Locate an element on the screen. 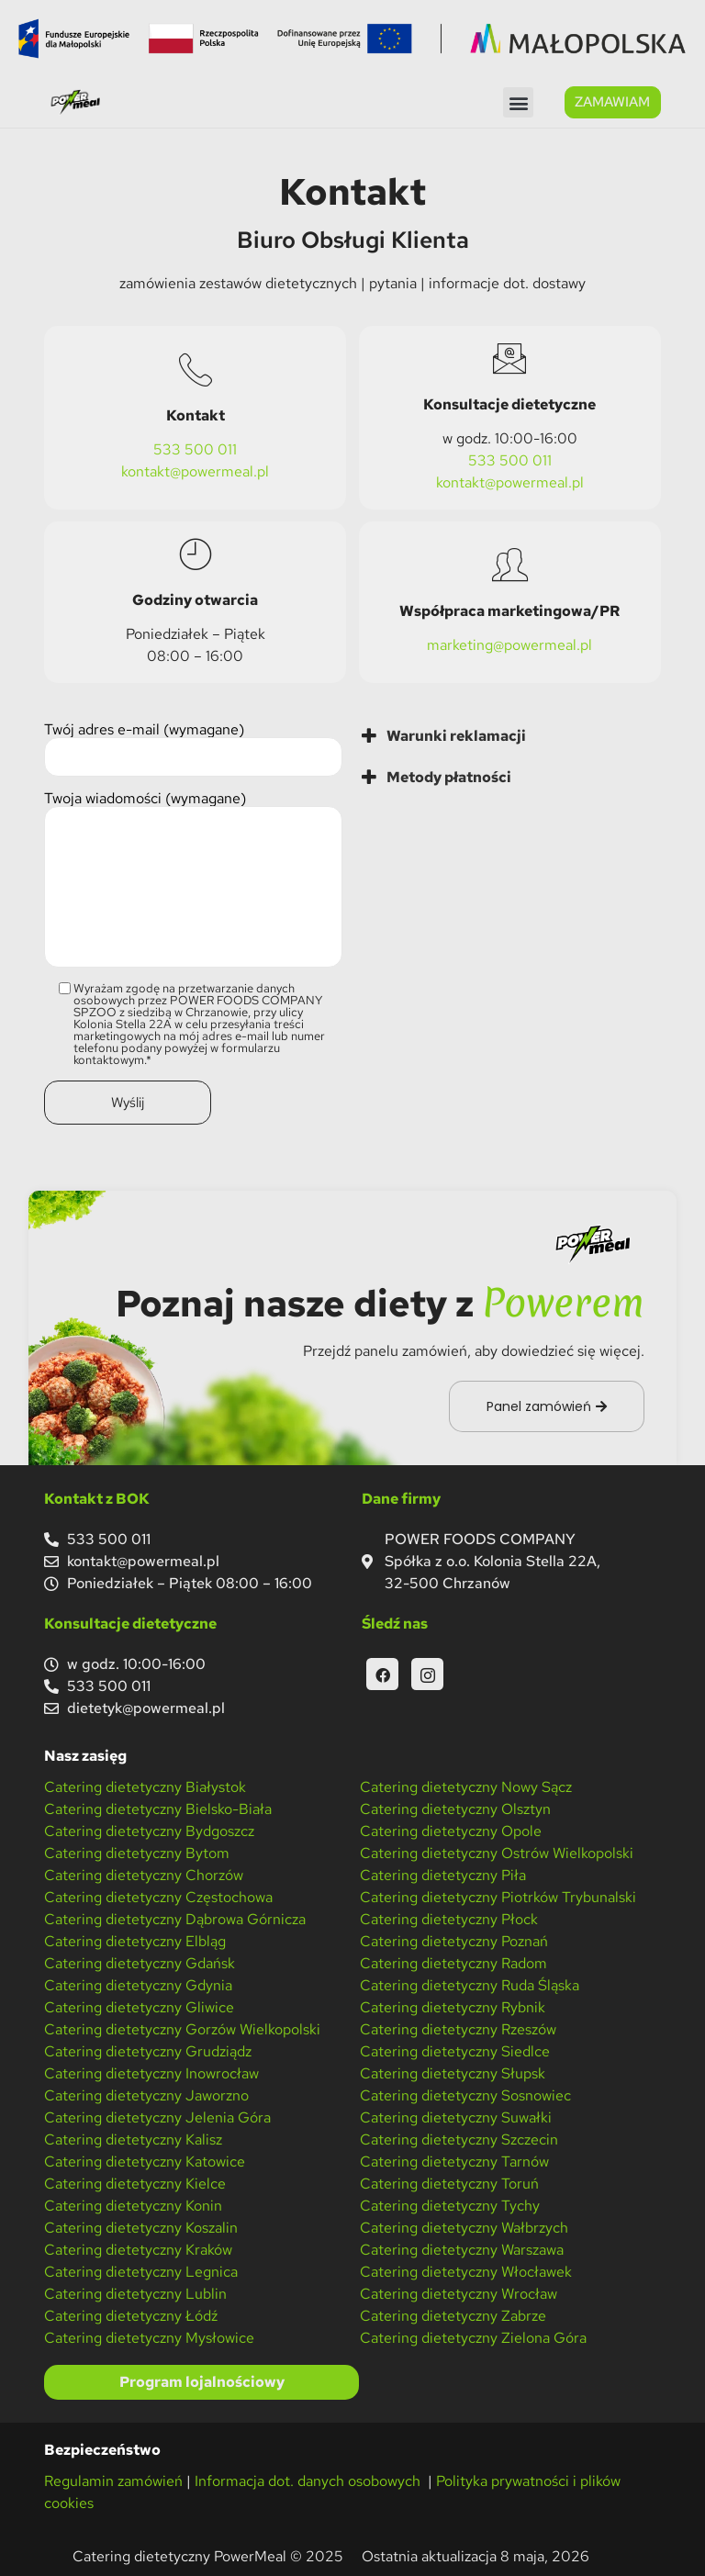 This screenshot has width=705, height=2576. Catering dietetyczny Rybnik is located at coordinates (452, 2005).